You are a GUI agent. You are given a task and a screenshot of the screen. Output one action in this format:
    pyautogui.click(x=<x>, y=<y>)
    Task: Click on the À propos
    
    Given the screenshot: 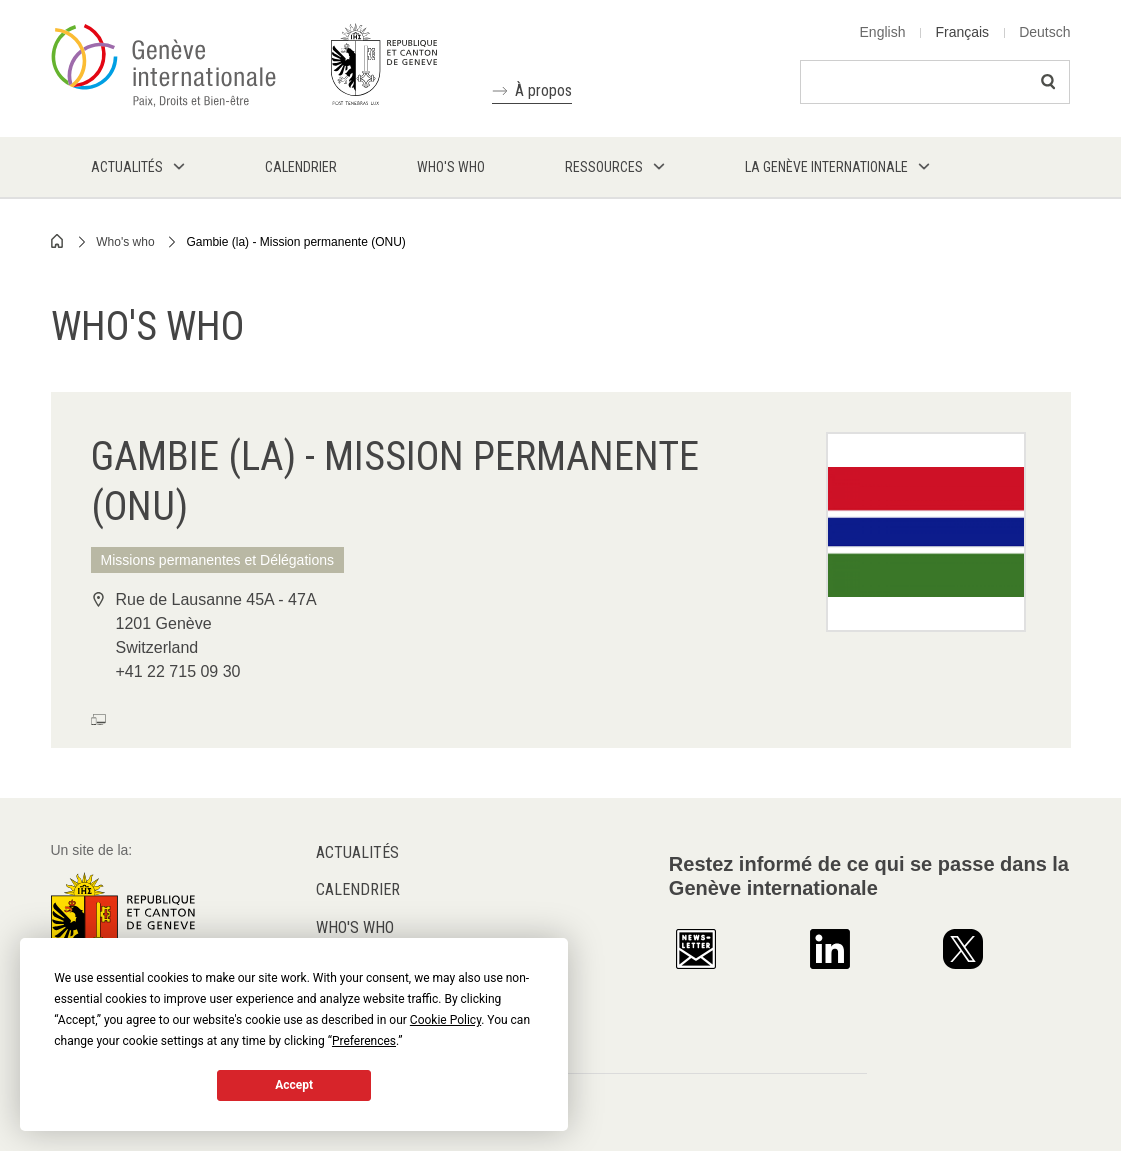 What is the action you would take?
    pyautogui.click(x=543, y=90)
    